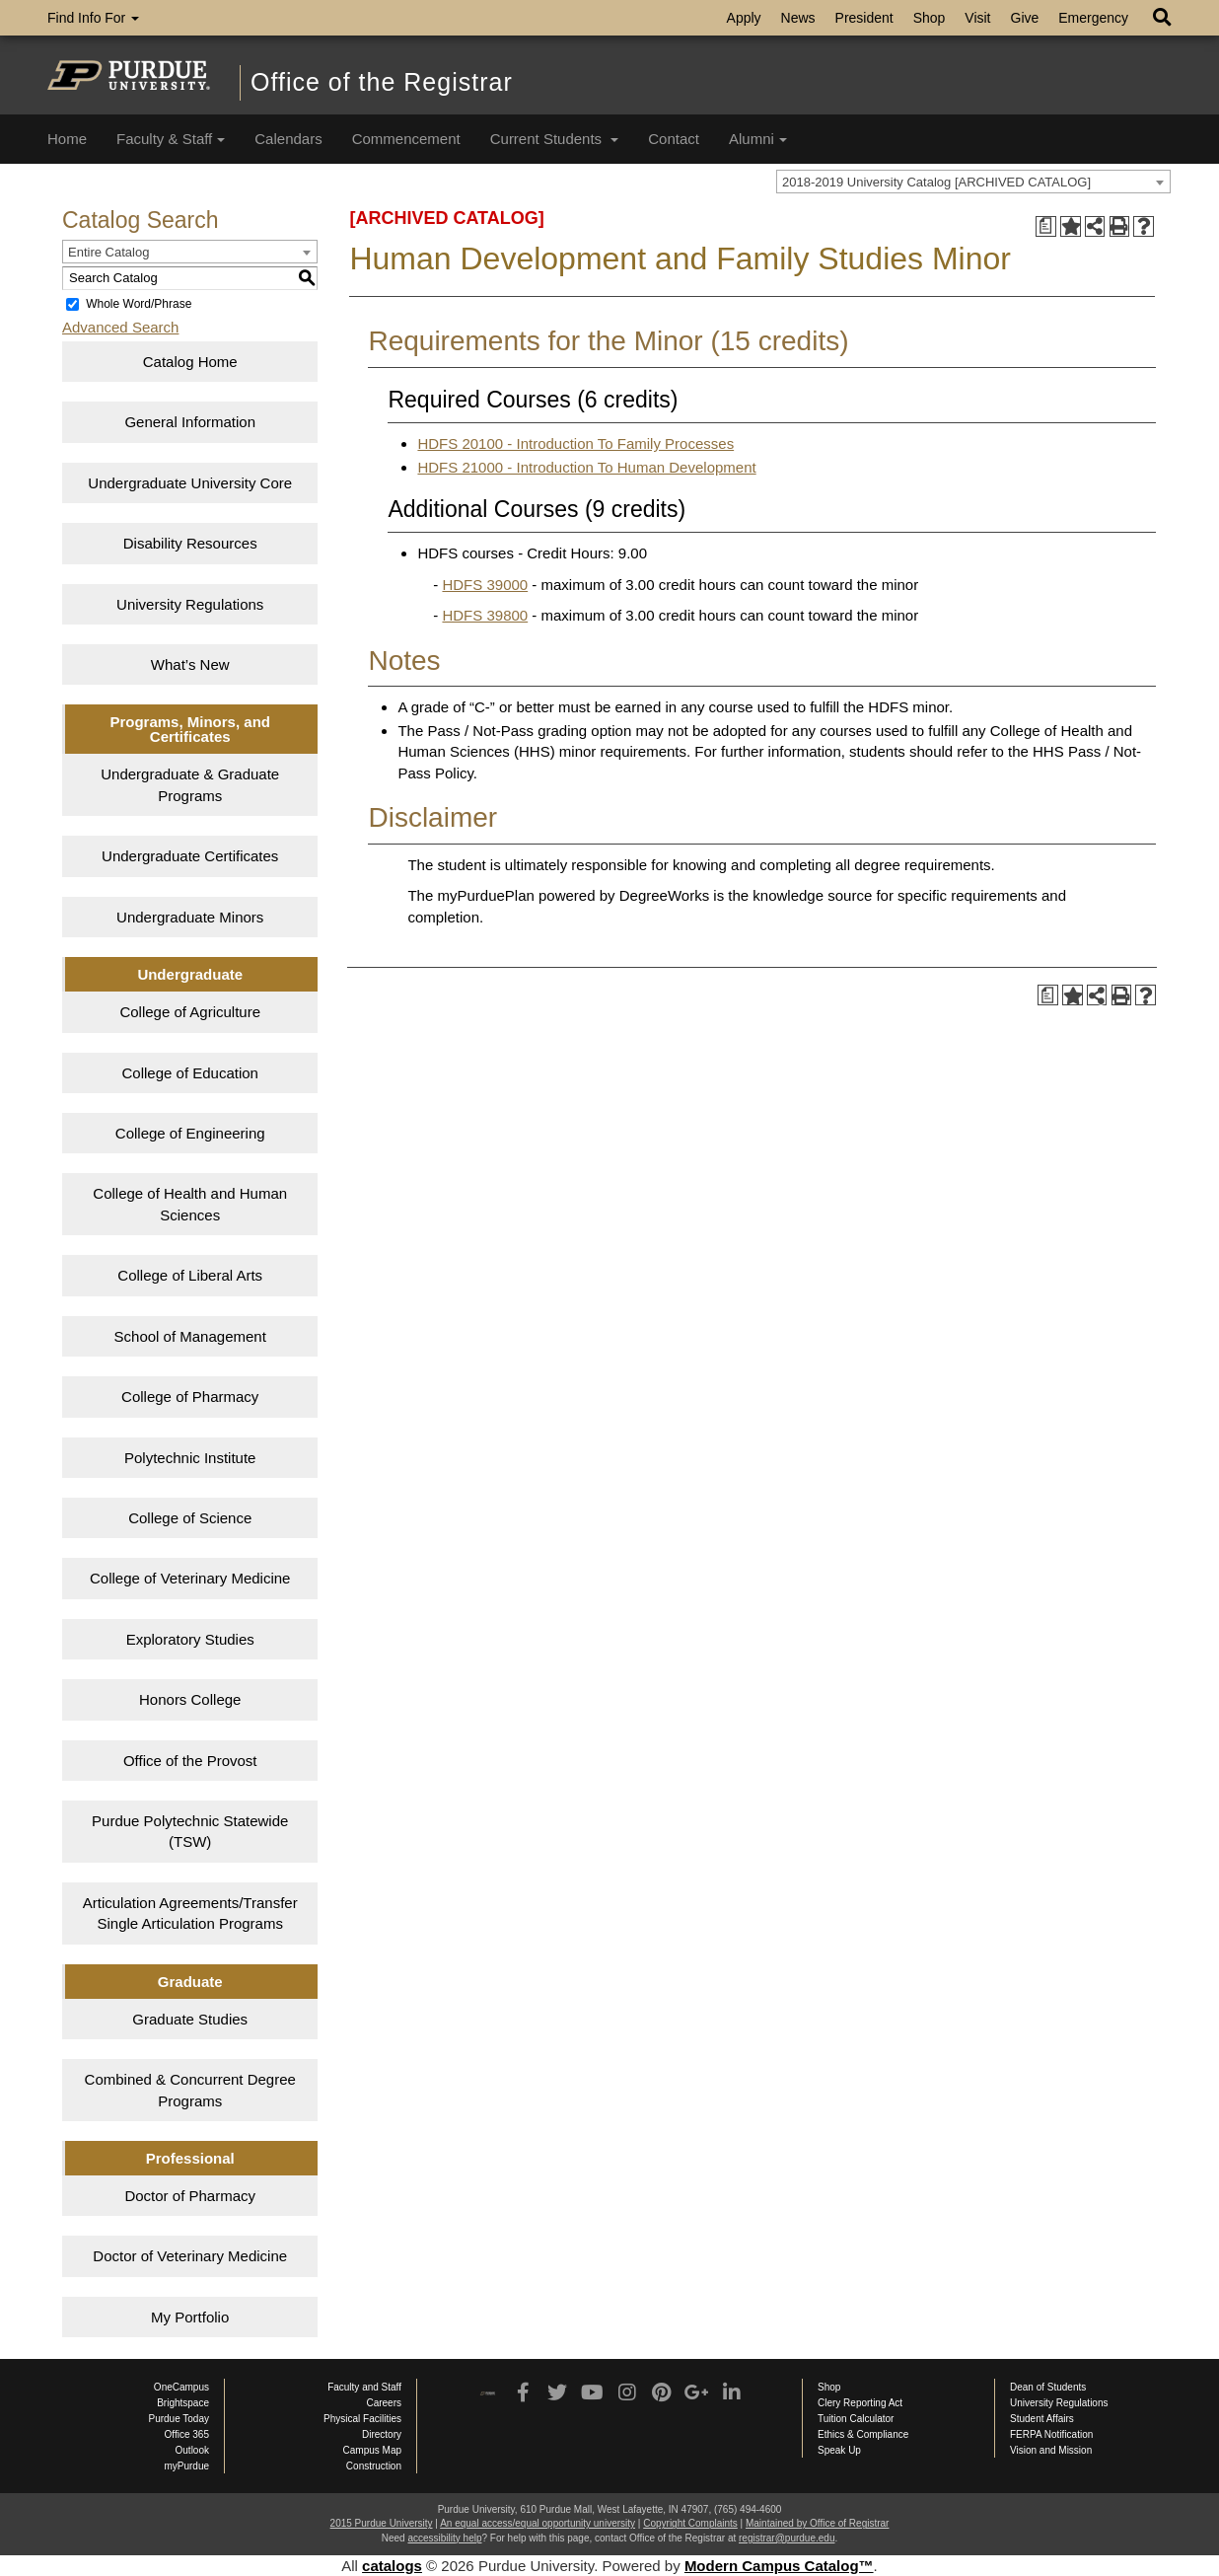 Image resolution: width=1219 pixels, height=2576 pixels. I want to click on College of Agriculture, so click(189, 1011).